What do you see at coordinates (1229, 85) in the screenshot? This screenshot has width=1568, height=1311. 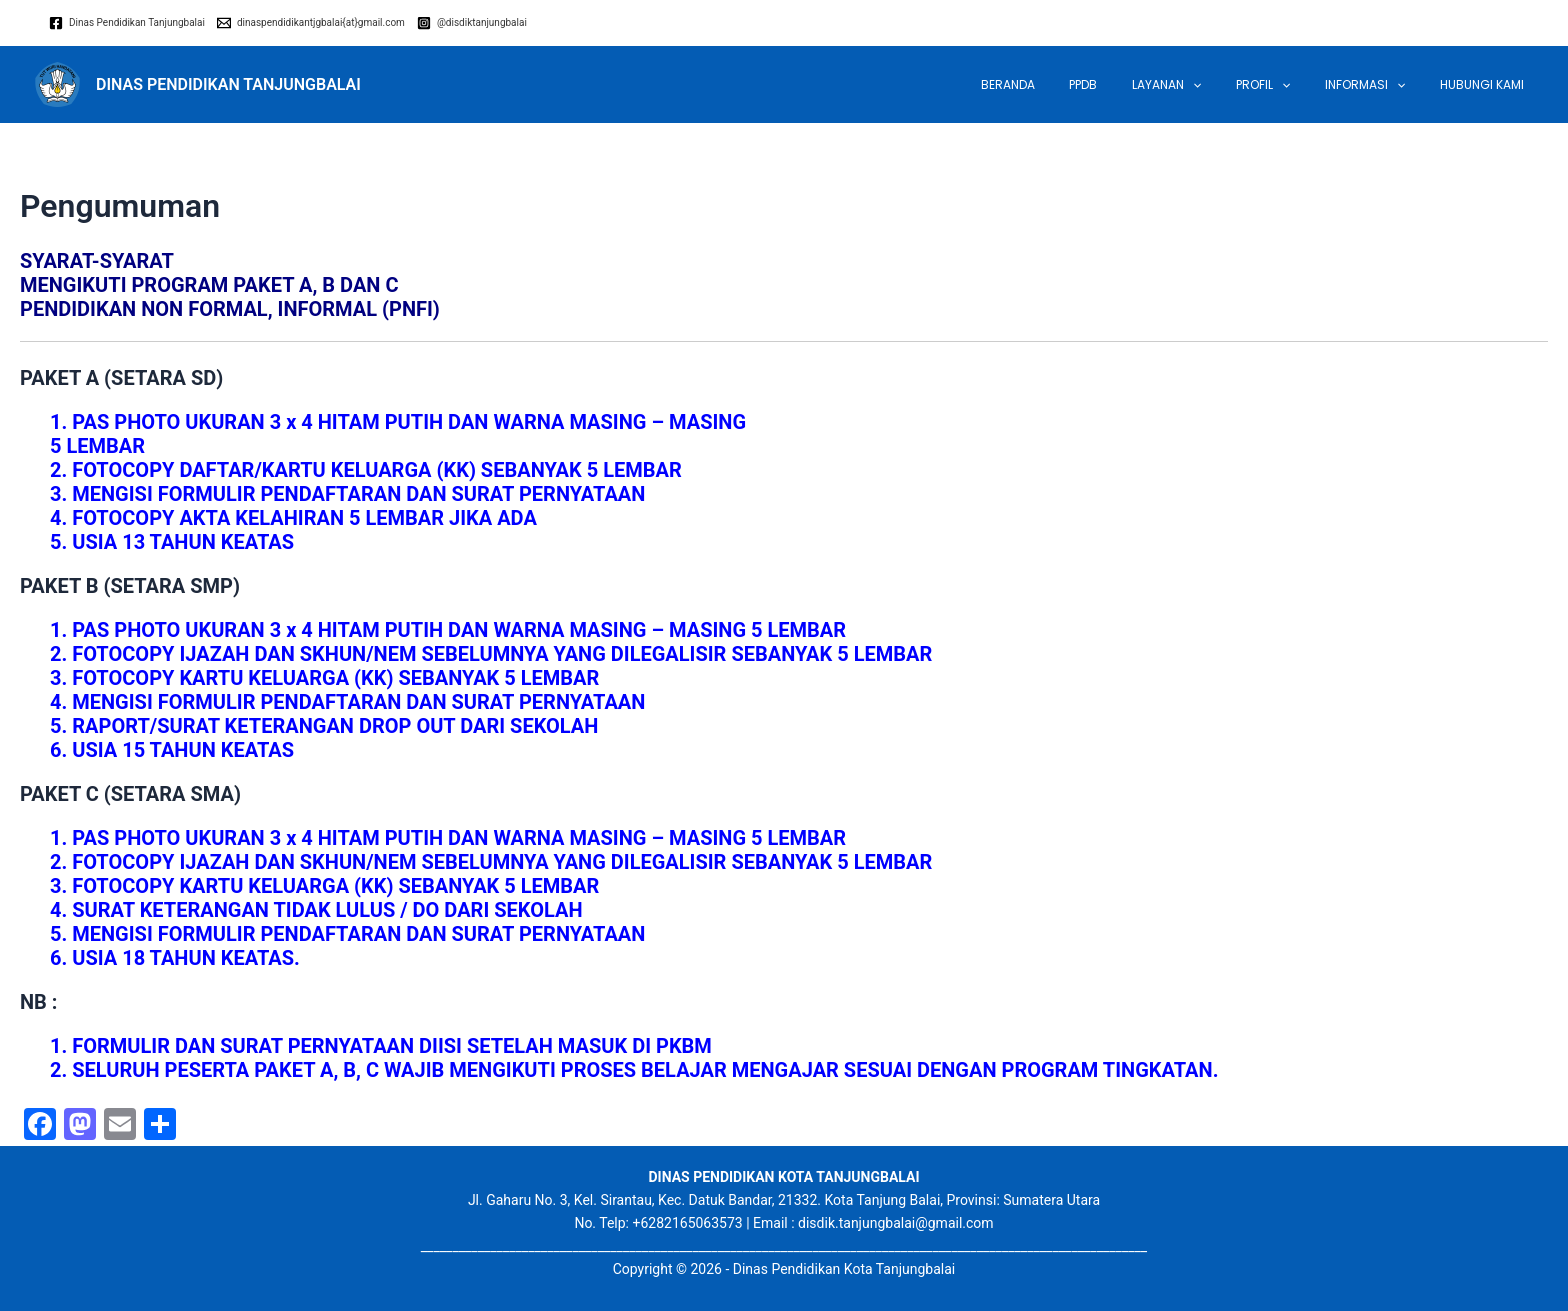 I see `[application]` at bounding box center [1229, 85].